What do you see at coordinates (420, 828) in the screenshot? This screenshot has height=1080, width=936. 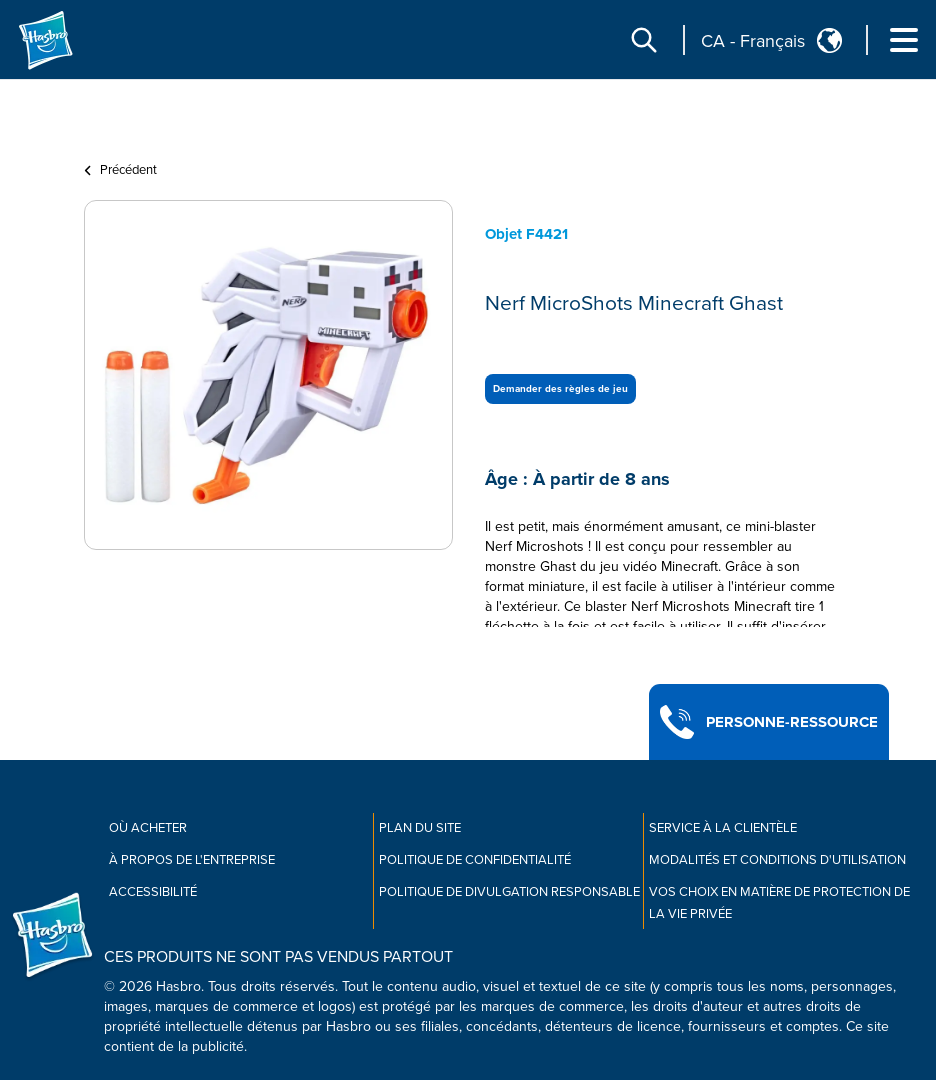 I see `Plan du site` at bounding box center [420, 828].